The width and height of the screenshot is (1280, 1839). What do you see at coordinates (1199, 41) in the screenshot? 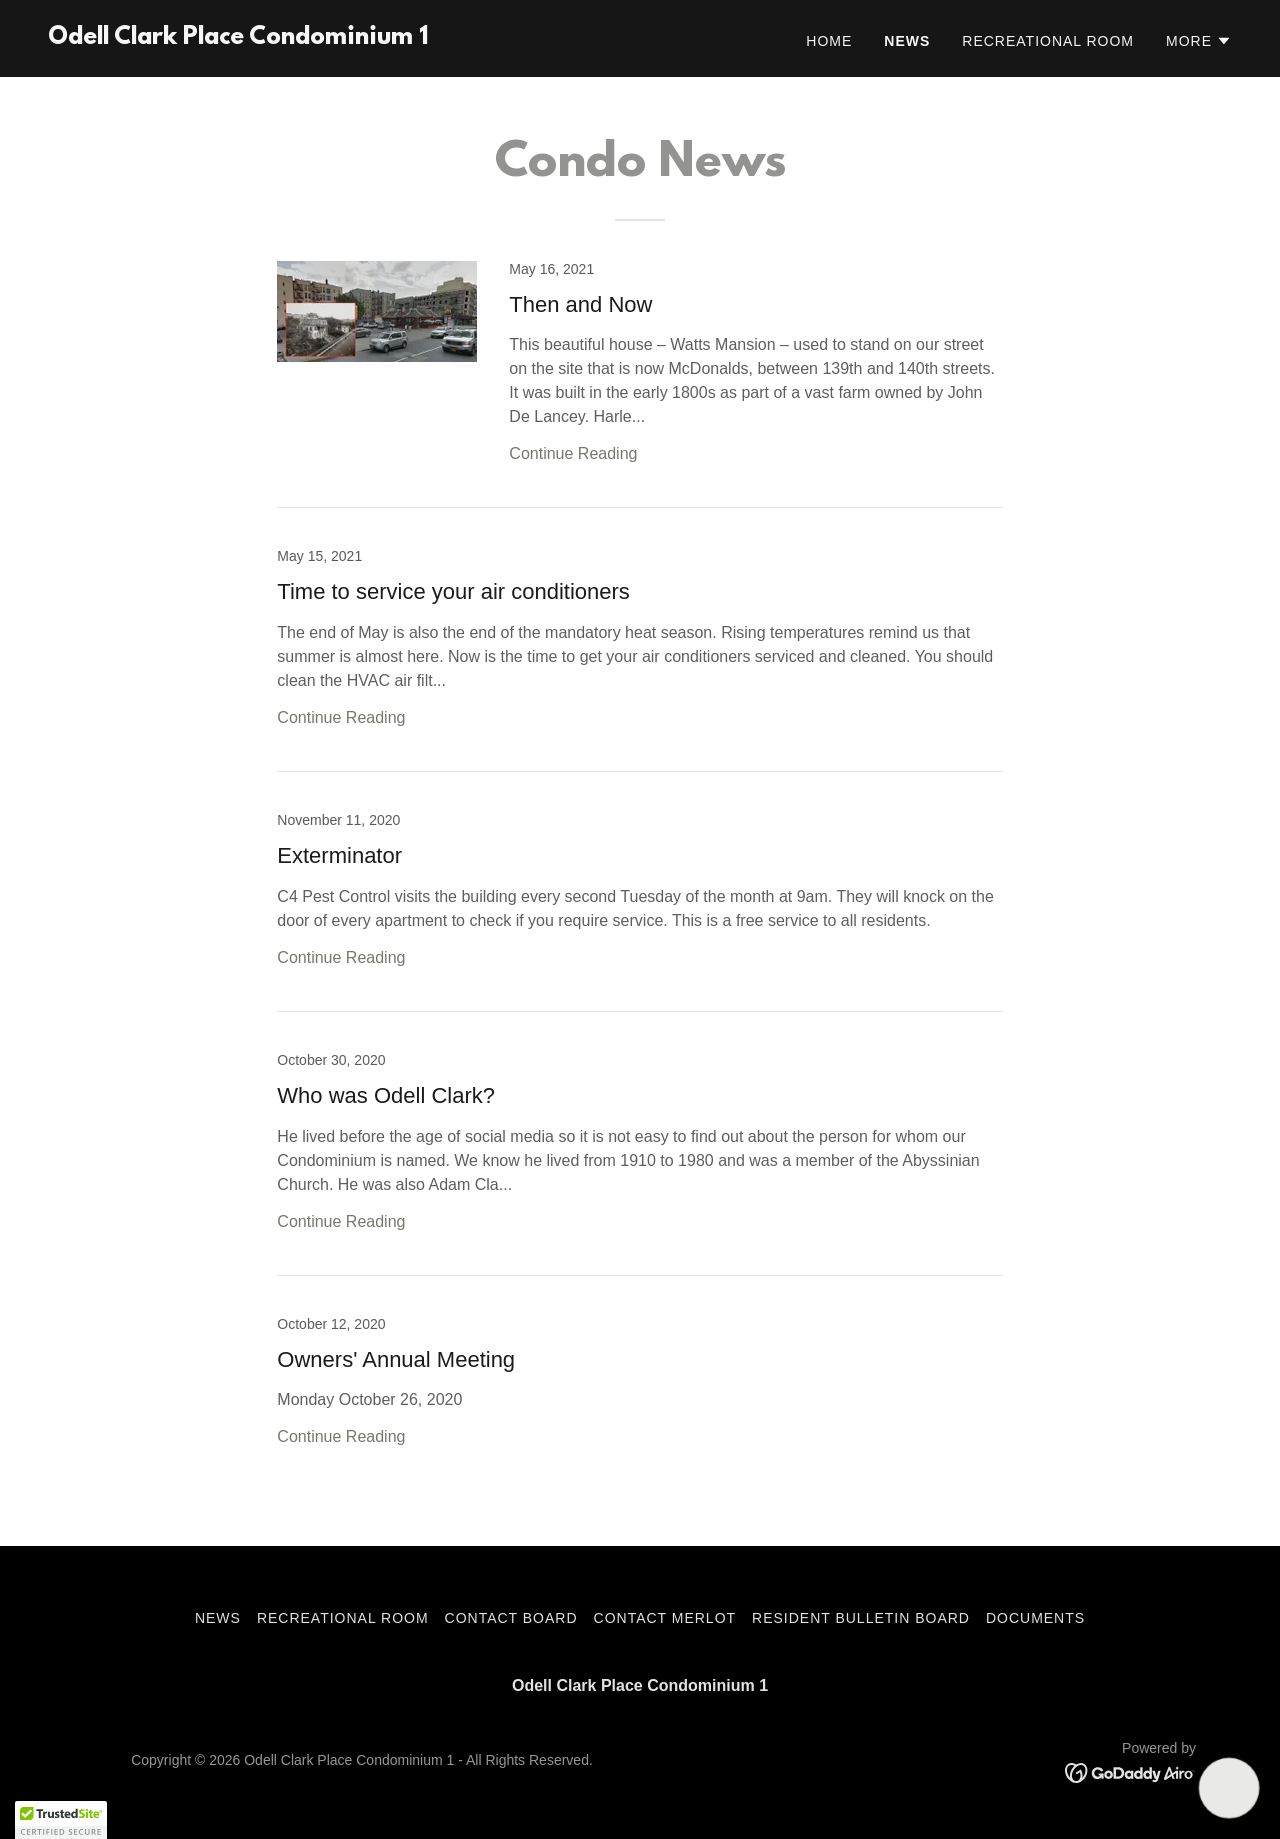
I see `[button]` at bounding box center [1199, 41].